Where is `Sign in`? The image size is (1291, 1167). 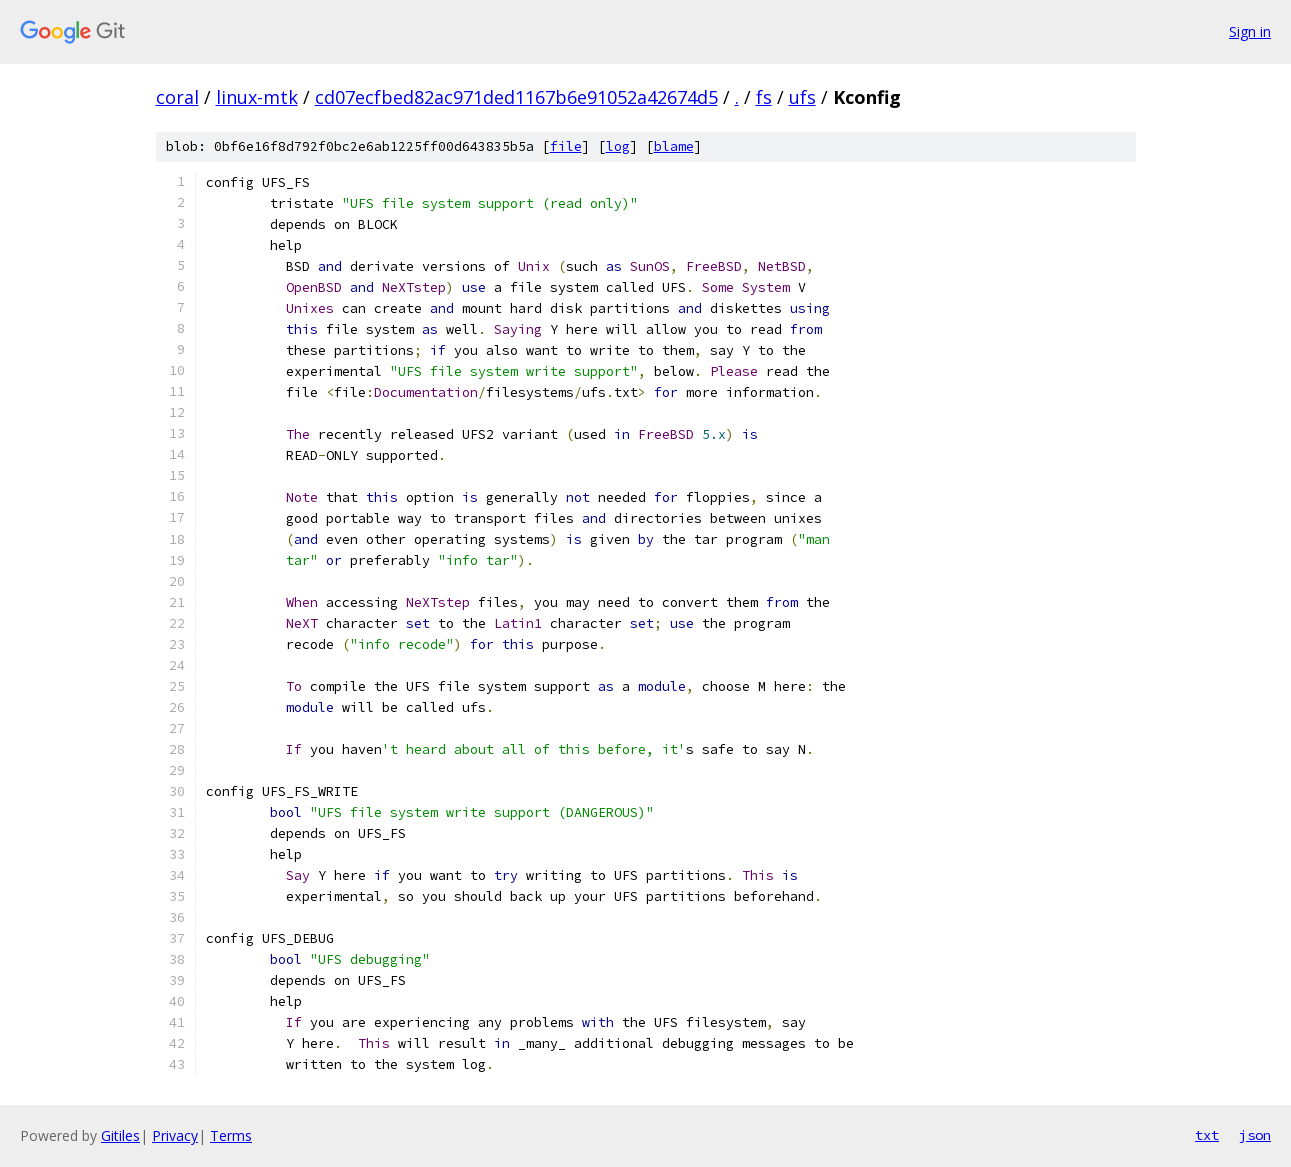 Sign in is located at coordinates (1250, 31).